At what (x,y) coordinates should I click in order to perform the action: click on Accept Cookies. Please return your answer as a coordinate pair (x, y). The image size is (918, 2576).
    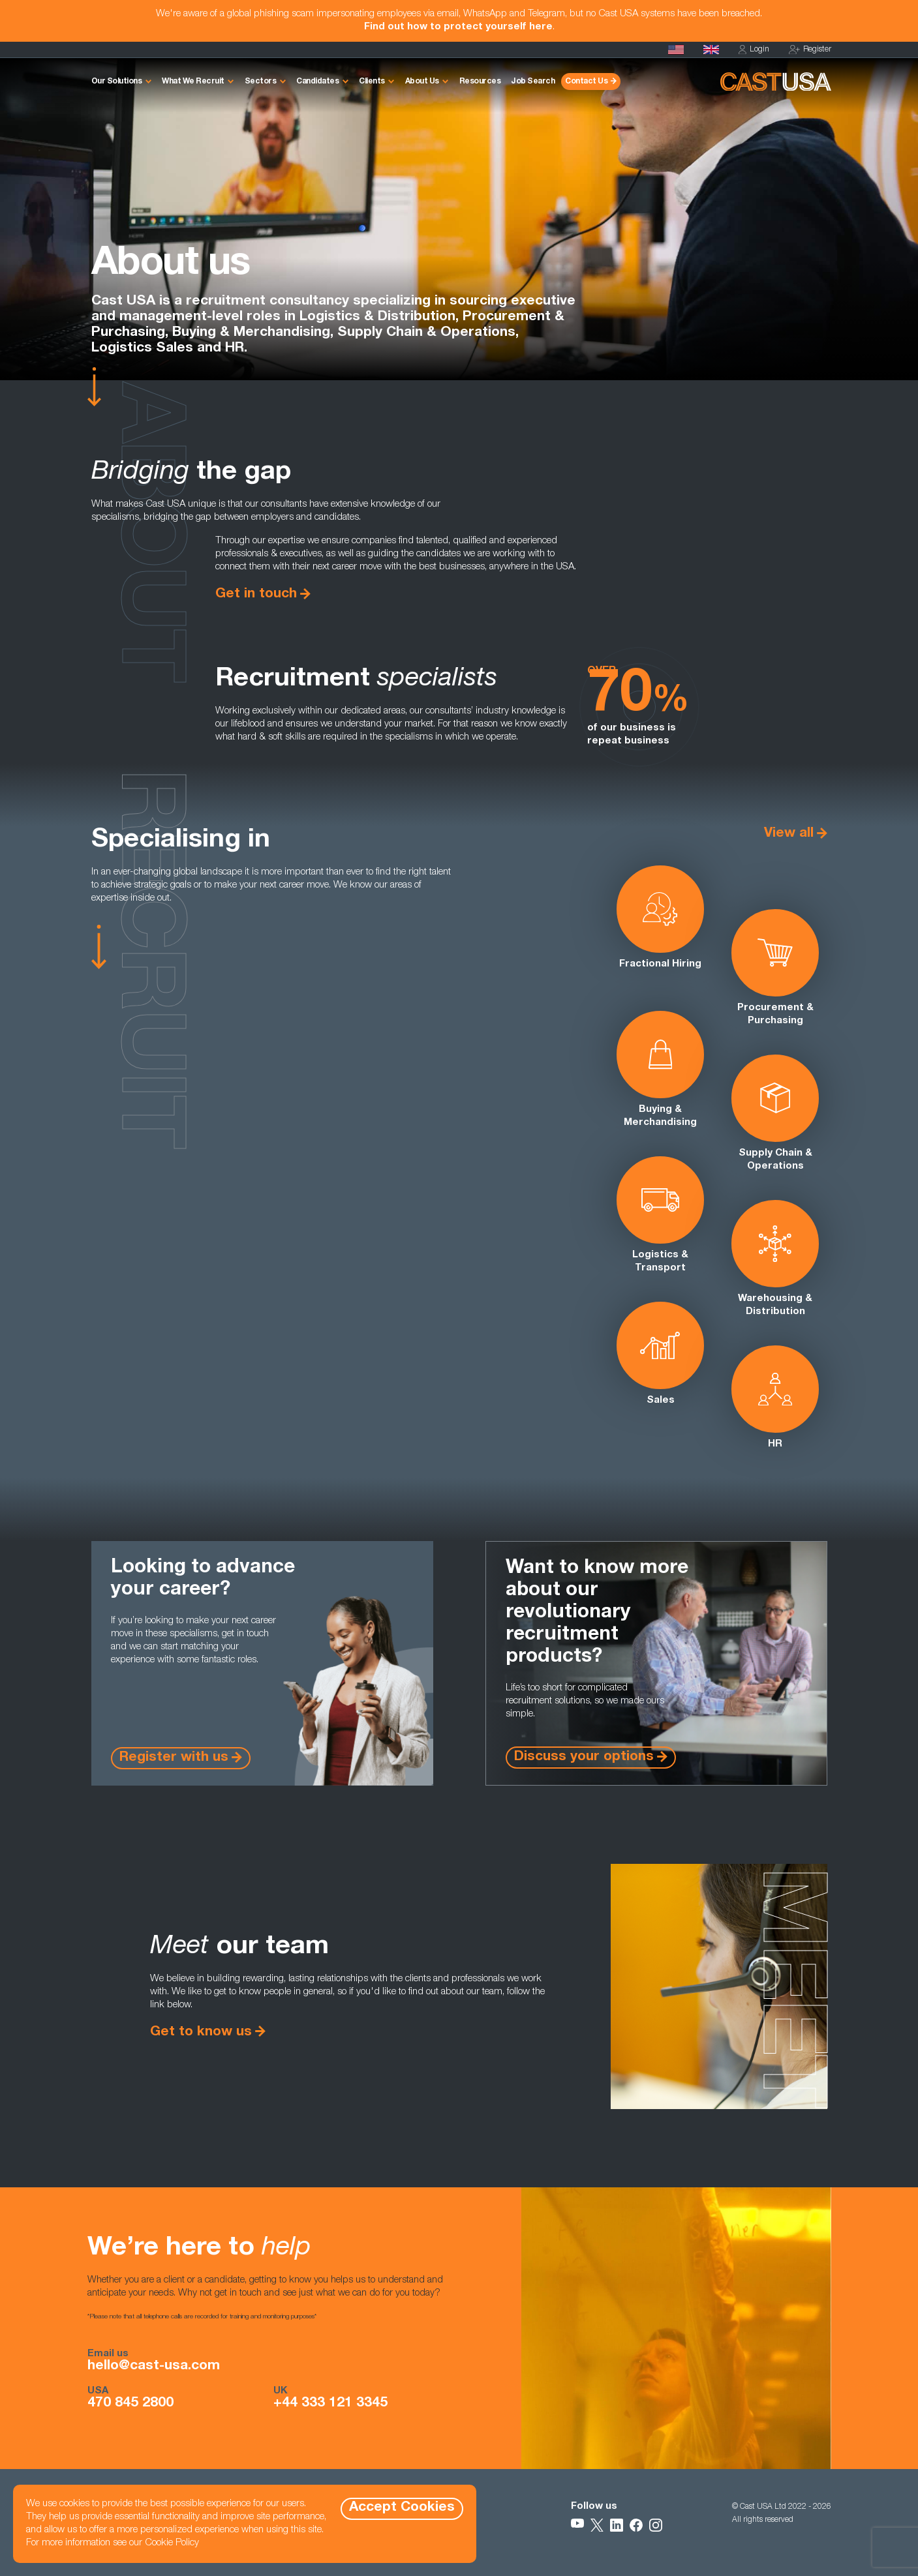
    Looking at the image, I should click on (402, 2508).